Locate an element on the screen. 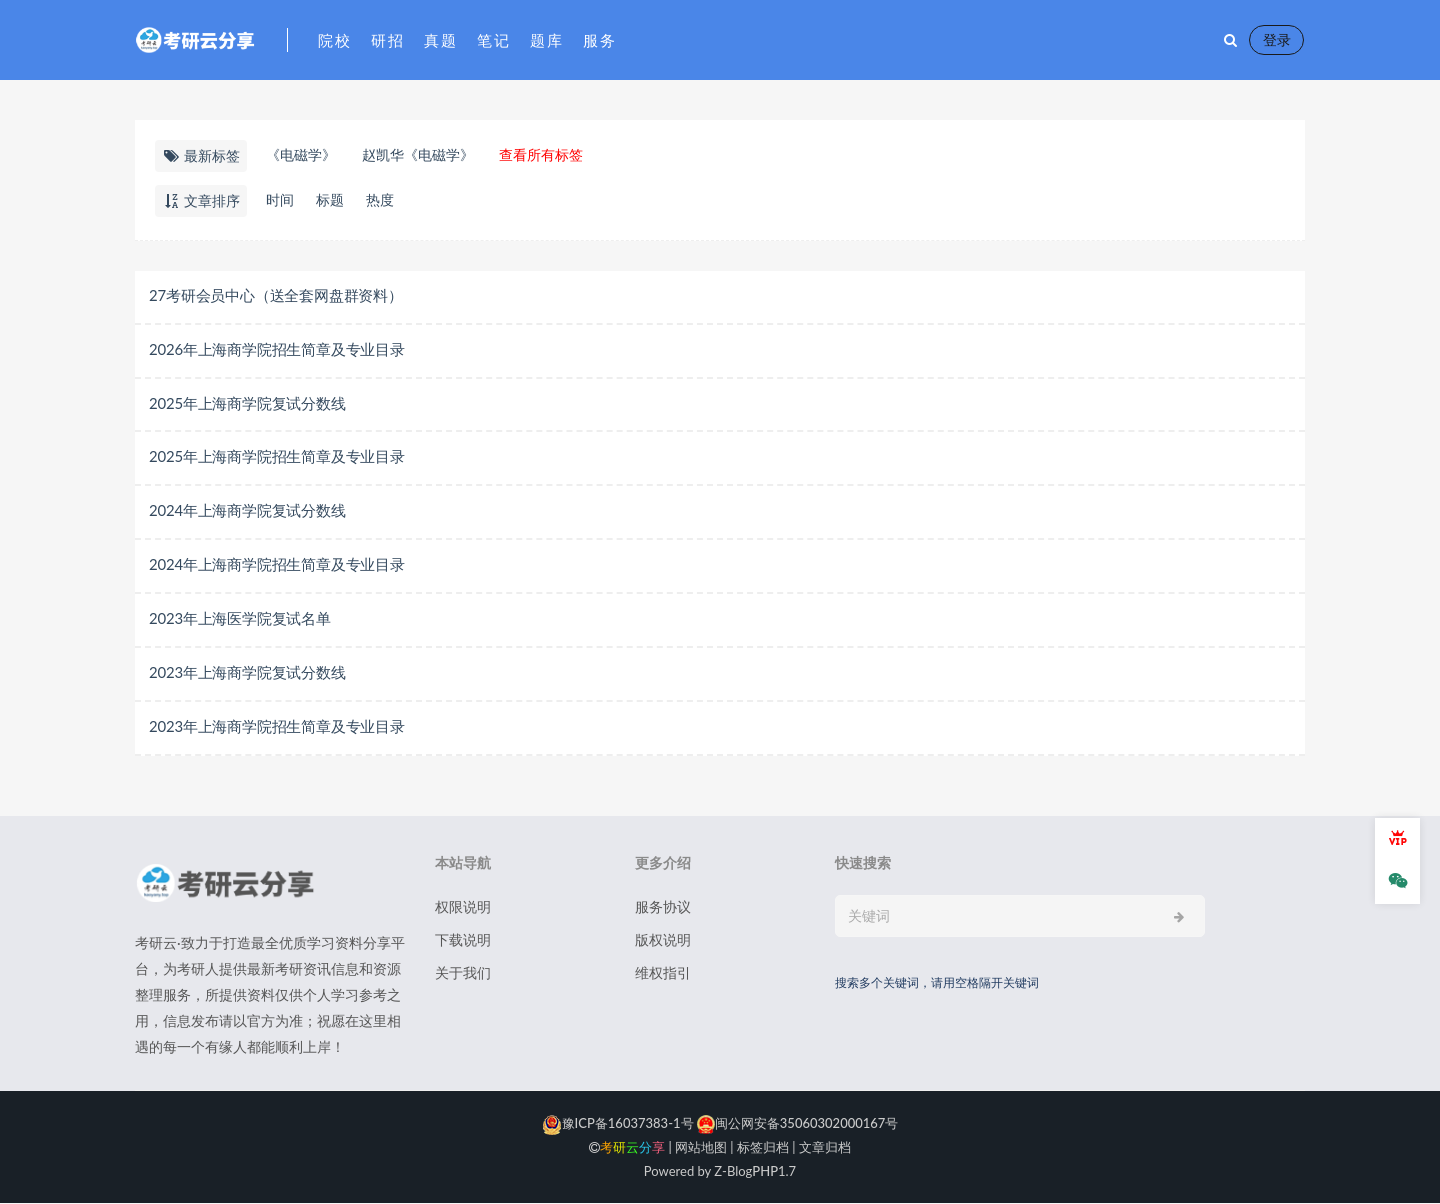 This screenshot has height=1204, width=1440. 标签归档 is located at coordinates (763, 1148).